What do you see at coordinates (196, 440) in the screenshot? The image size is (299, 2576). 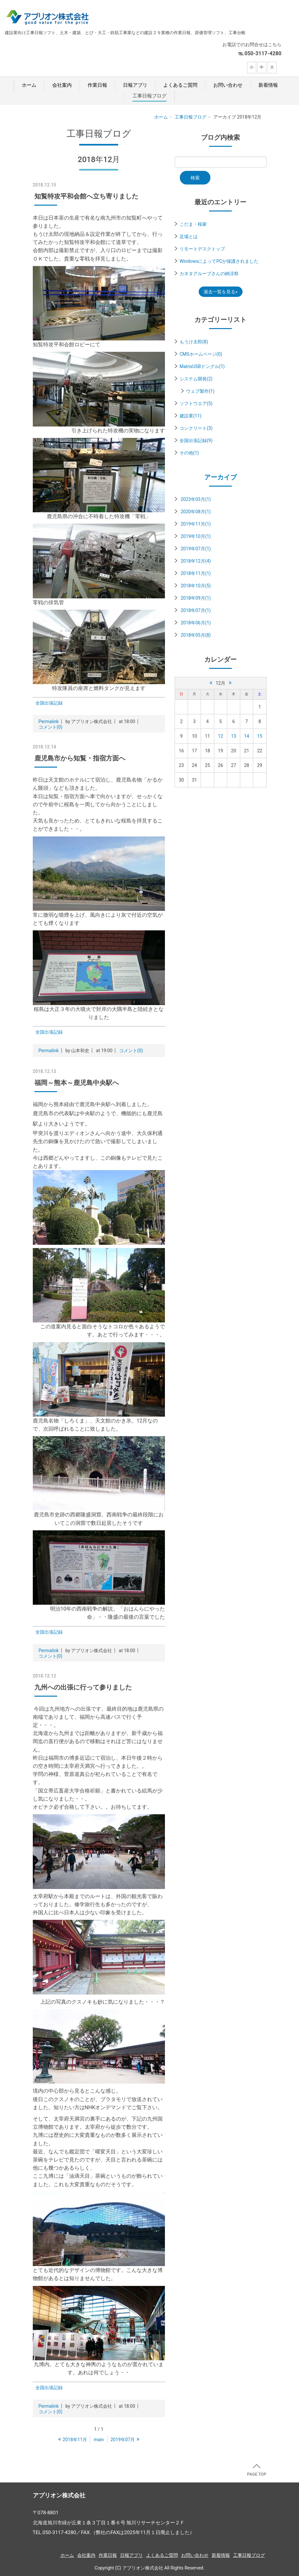 I see `全国出張記録(9)` at bounding box center [196, 440].